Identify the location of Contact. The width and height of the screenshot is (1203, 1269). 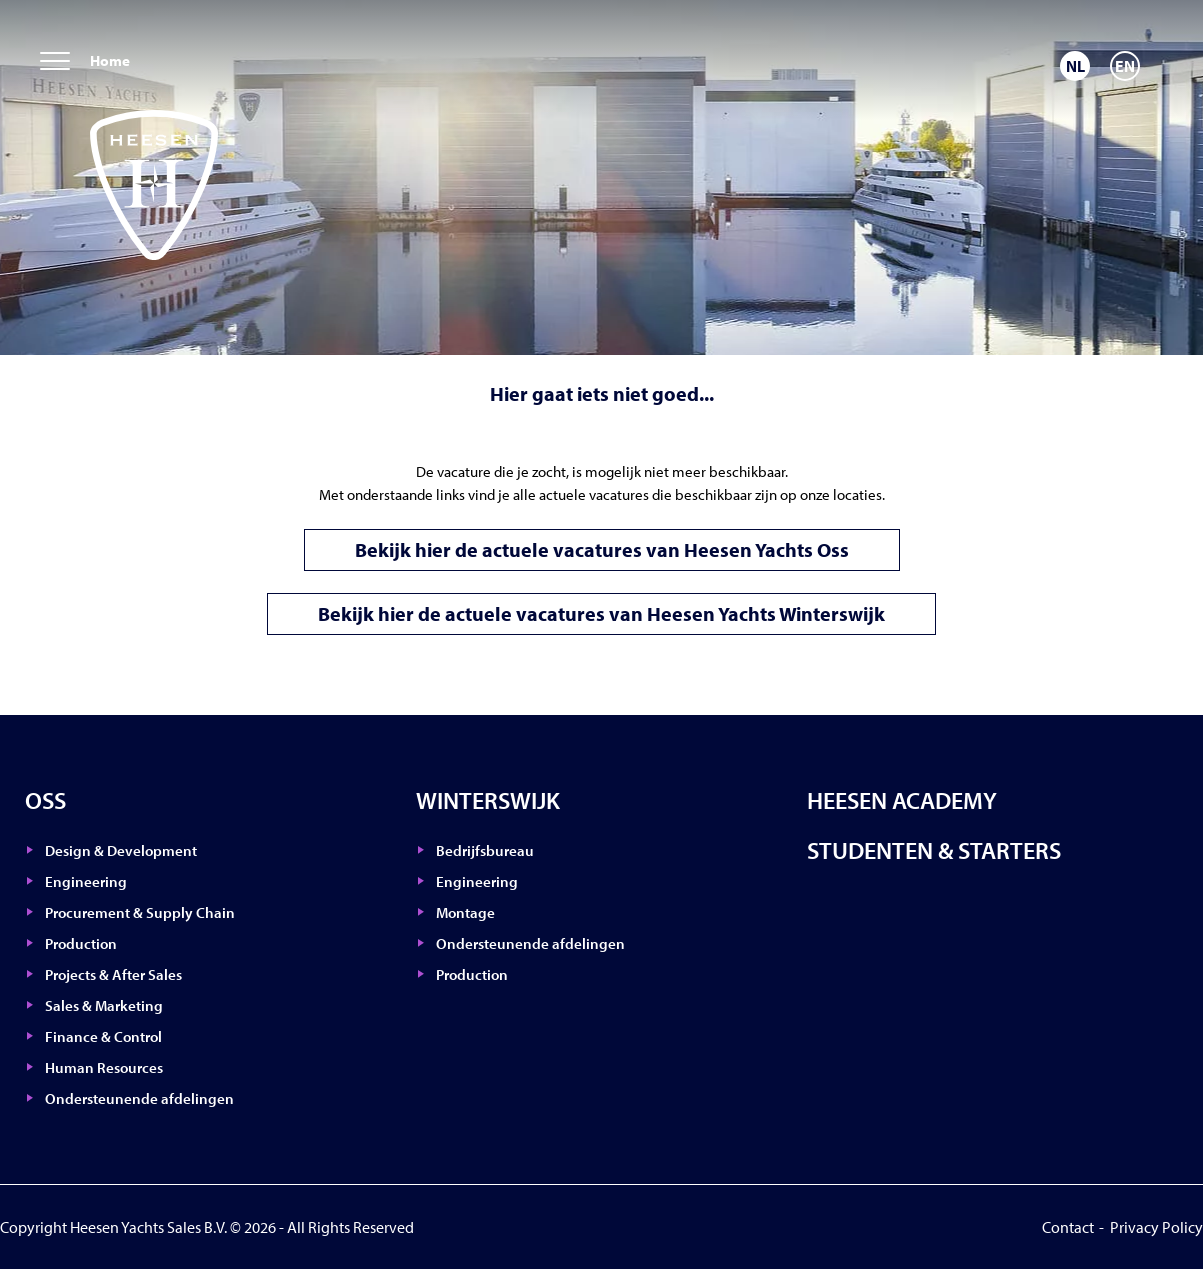
(1068, 1227).